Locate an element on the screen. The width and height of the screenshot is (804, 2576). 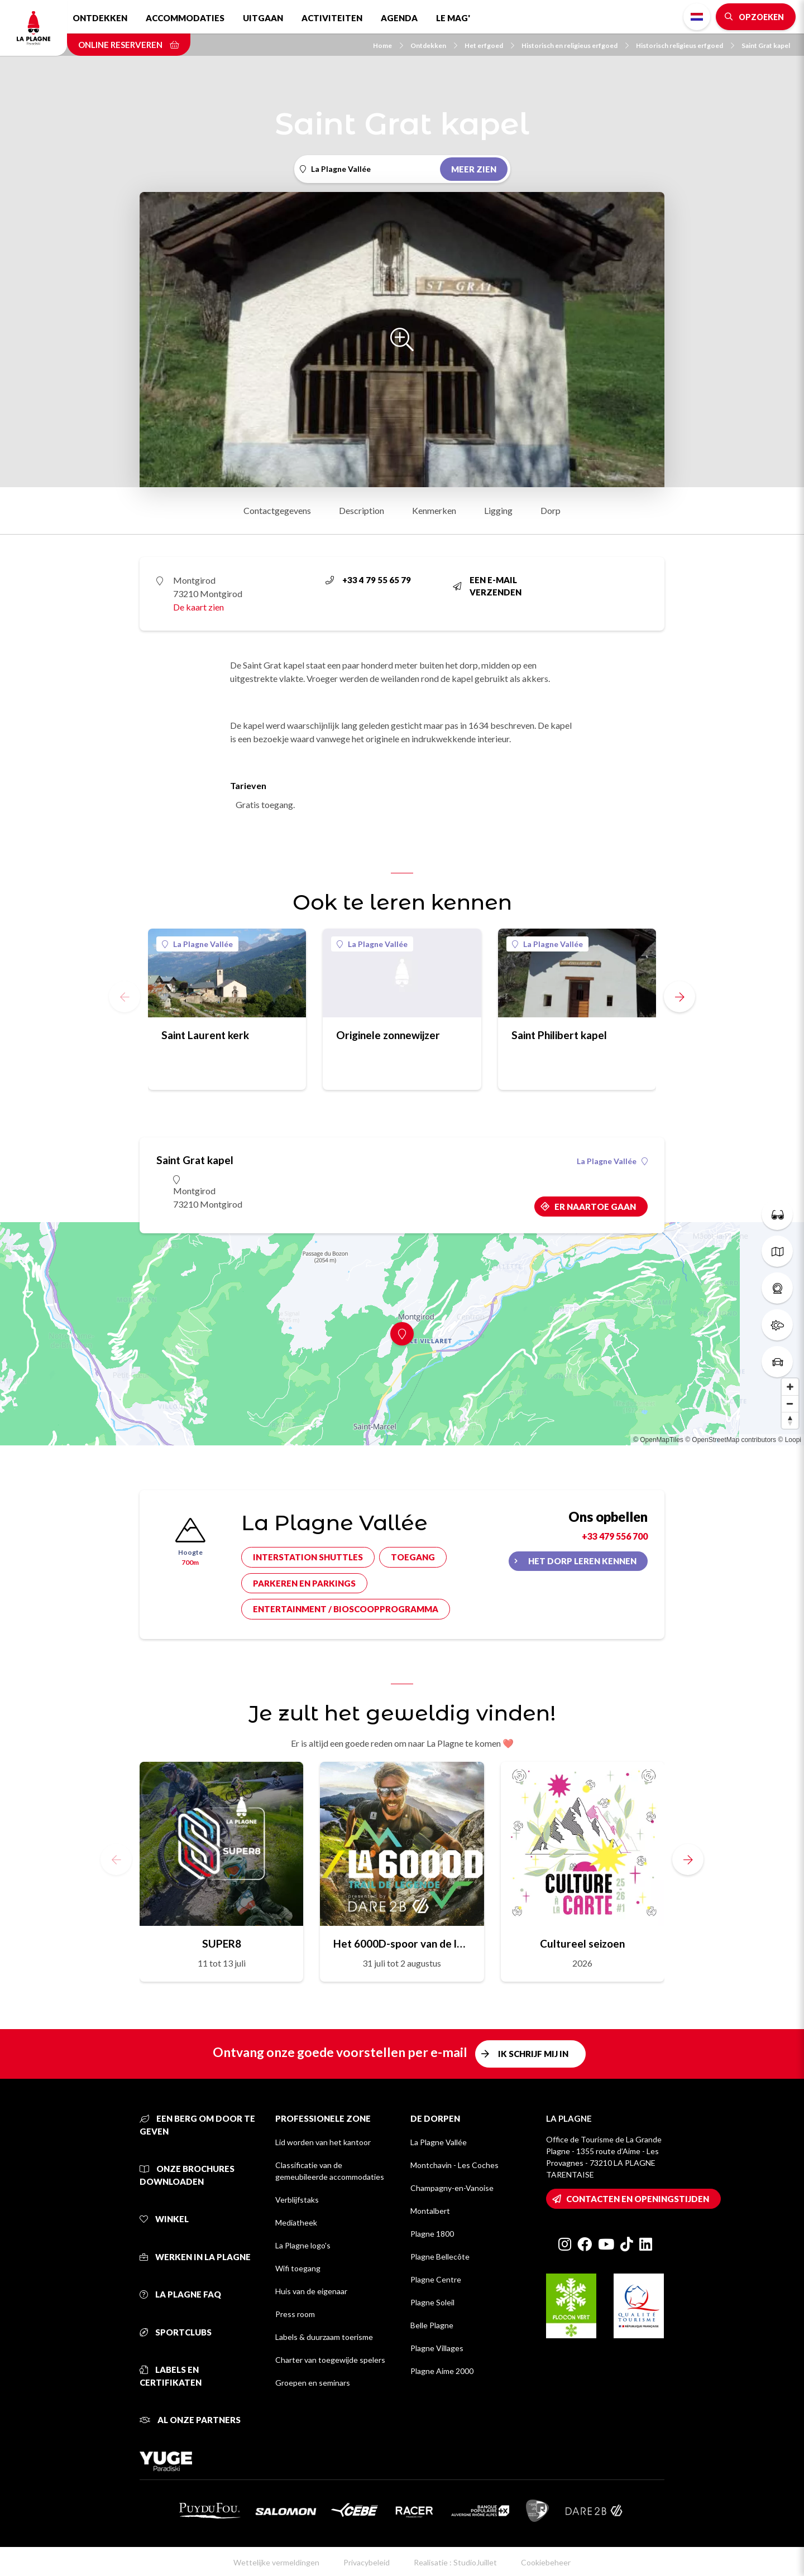
Kenmerken is located at coordinates (434, 510).